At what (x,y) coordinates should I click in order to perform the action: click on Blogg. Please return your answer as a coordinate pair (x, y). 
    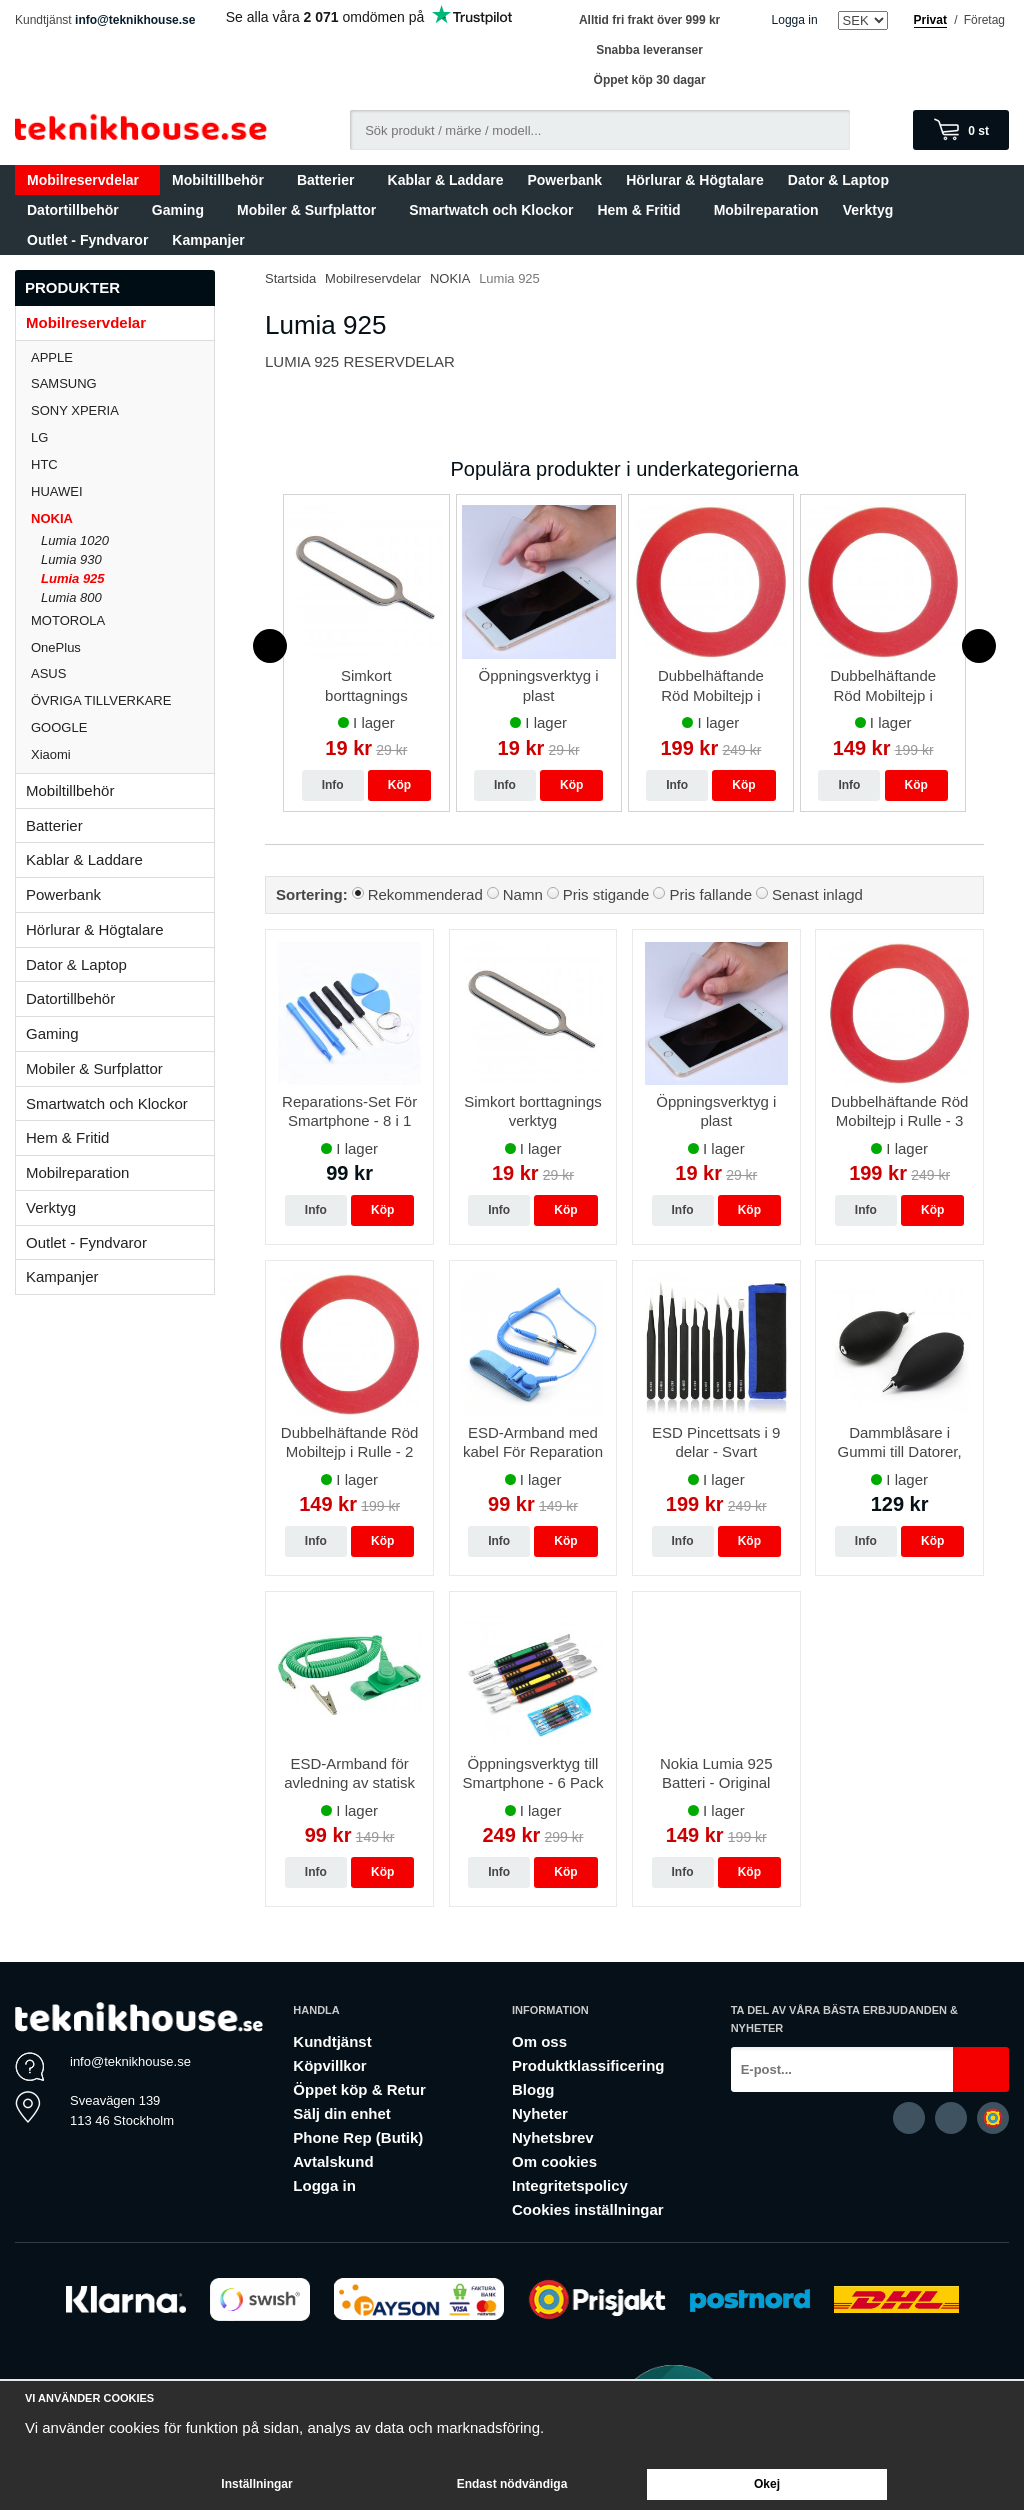
    Looking at the image, I should click on (533, 2089).